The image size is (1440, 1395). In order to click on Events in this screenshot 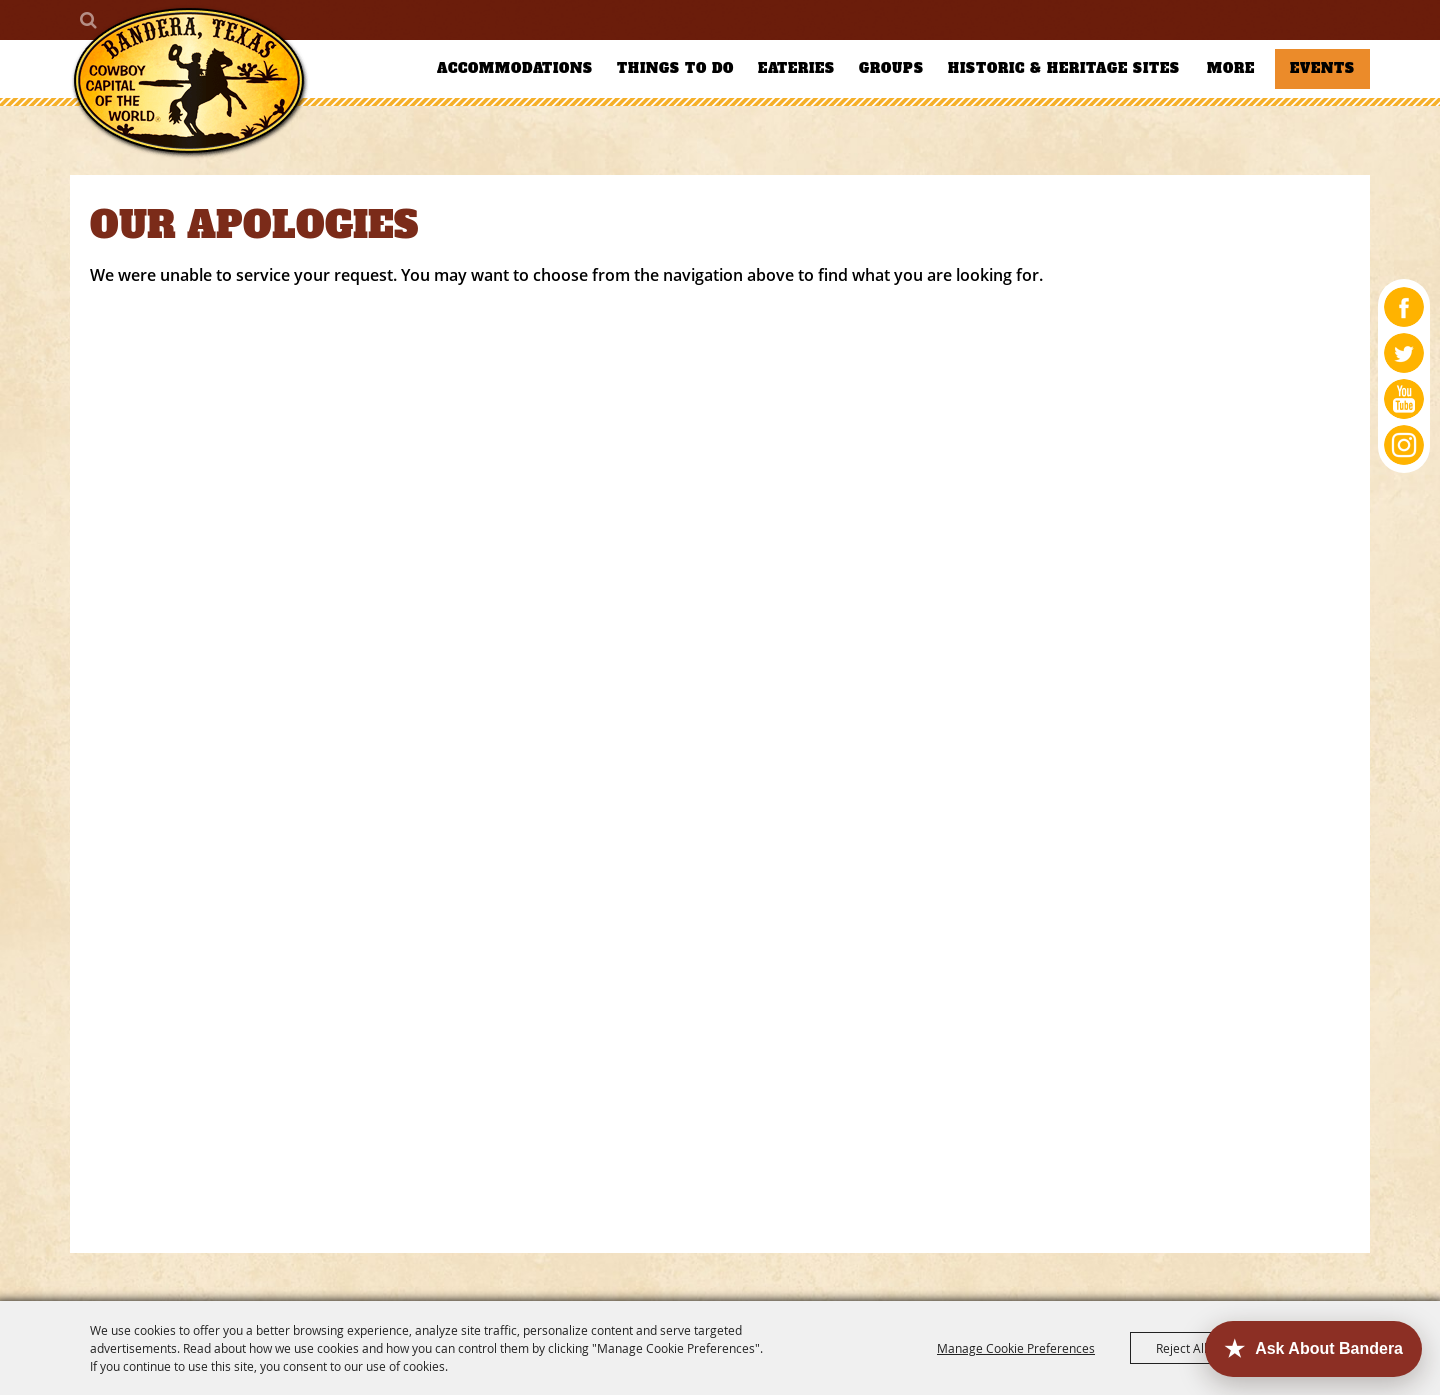, I will do `click(1322, 68)`.